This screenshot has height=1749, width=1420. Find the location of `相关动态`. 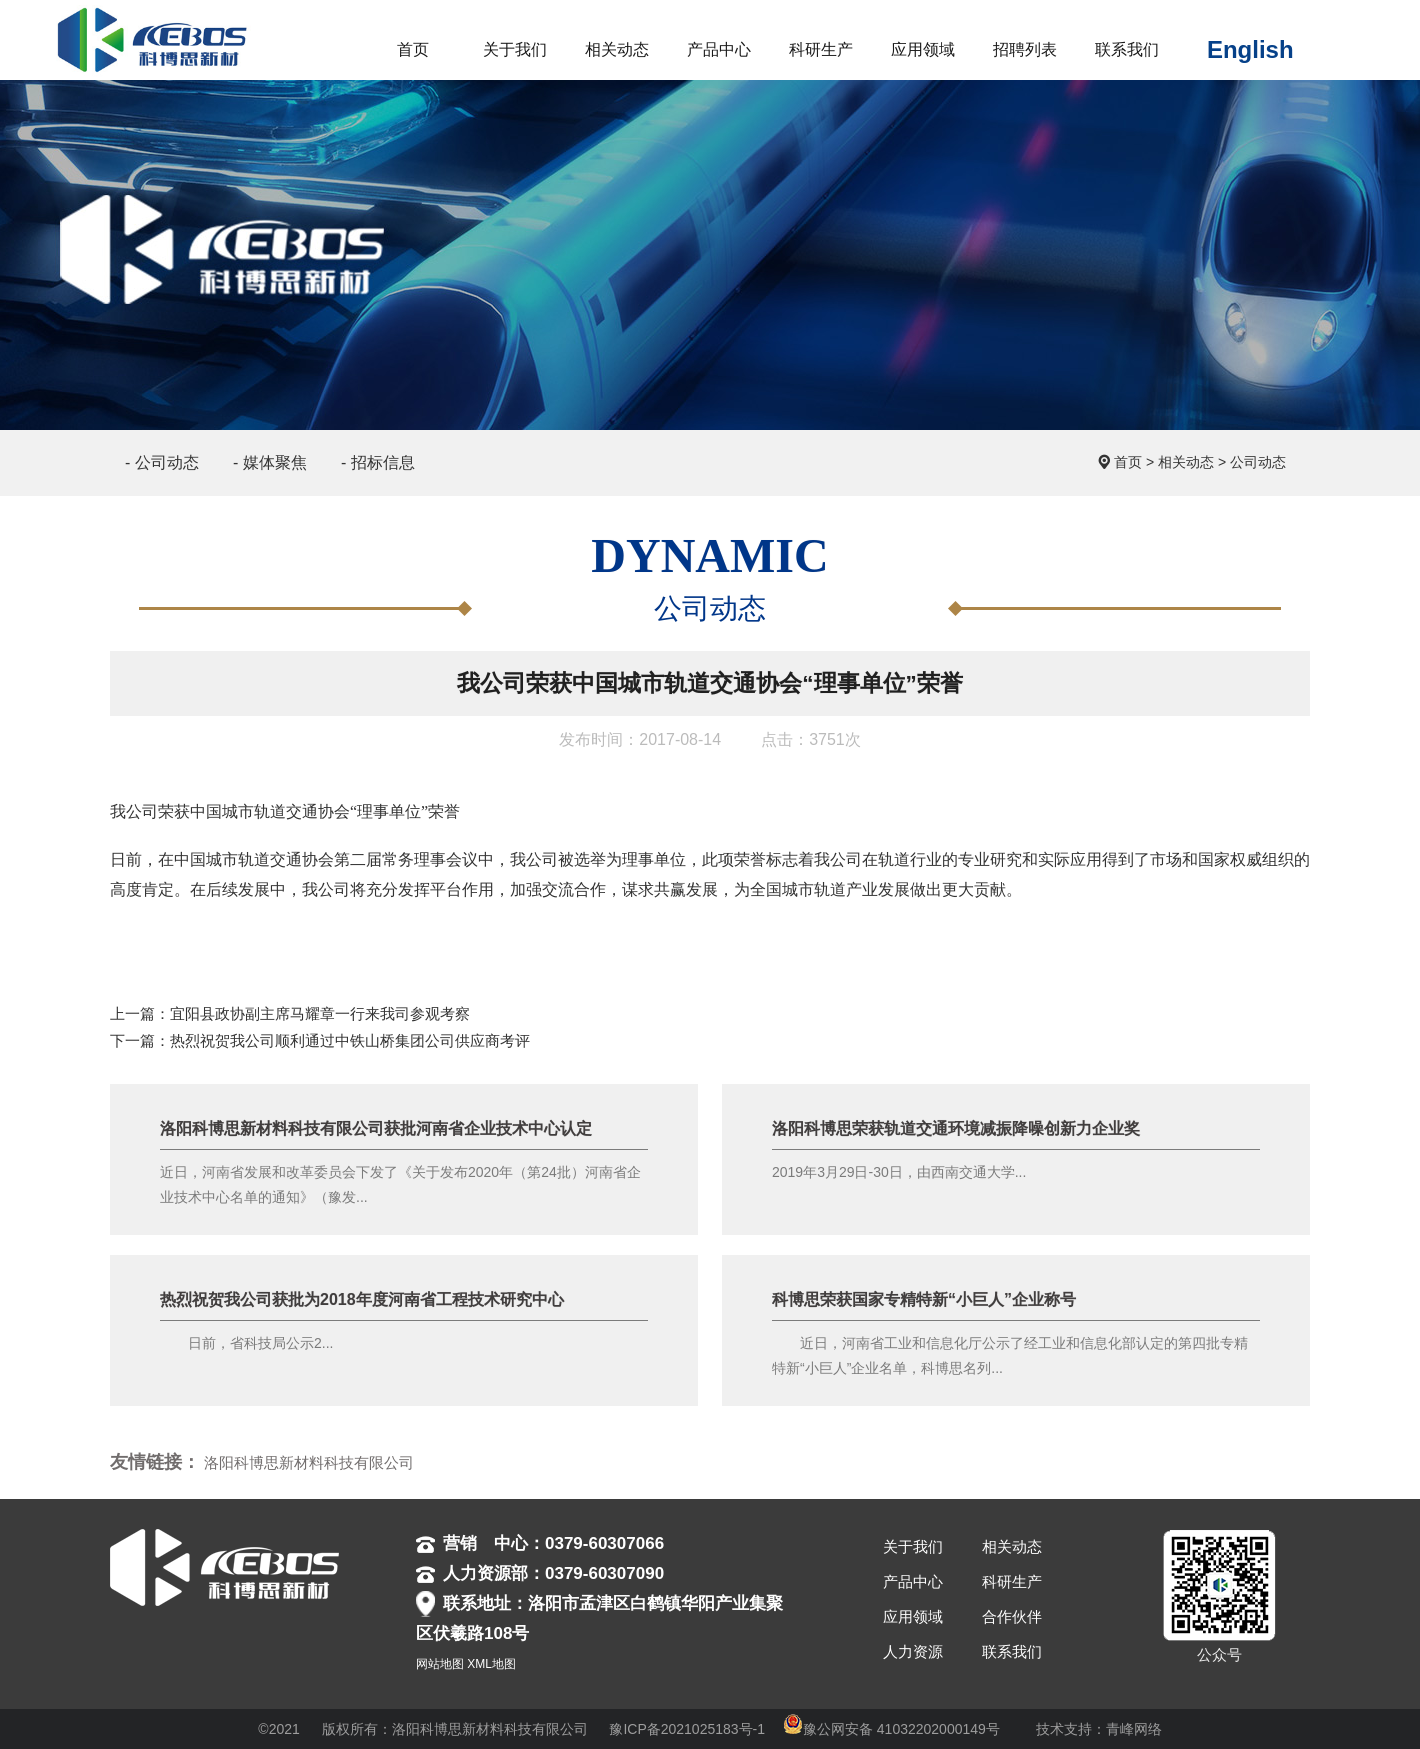

相关动态 is located at coordinates (1186, 462).